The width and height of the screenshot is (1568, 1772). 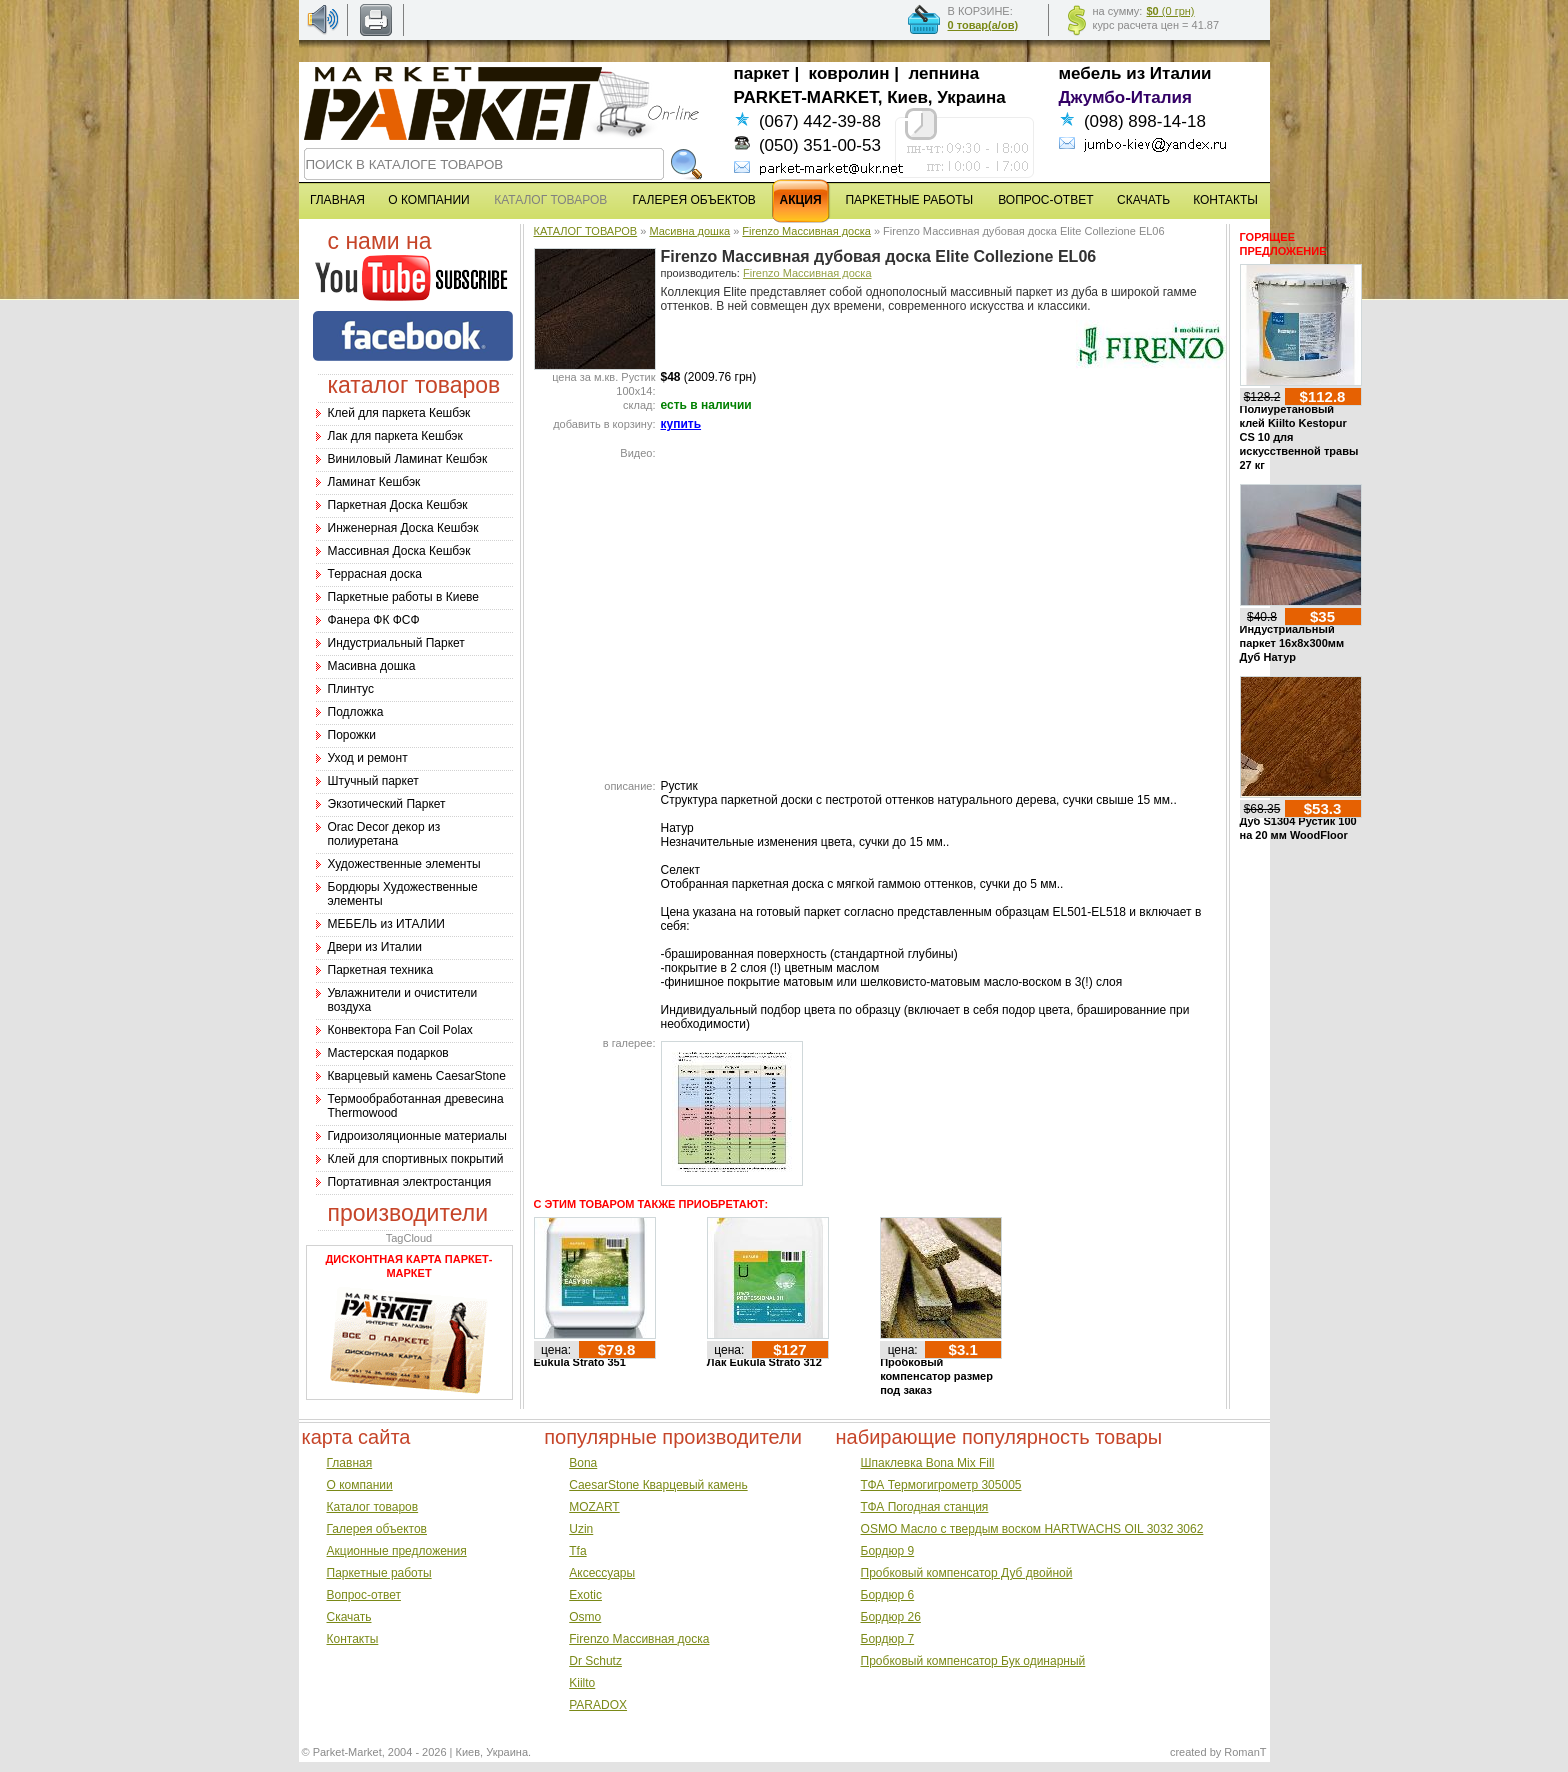 What do you see at coordinates (408, 459) in the screenshot?
I see `Виниловый Ламинат Кешбэк` at bounding box center [408, 459].